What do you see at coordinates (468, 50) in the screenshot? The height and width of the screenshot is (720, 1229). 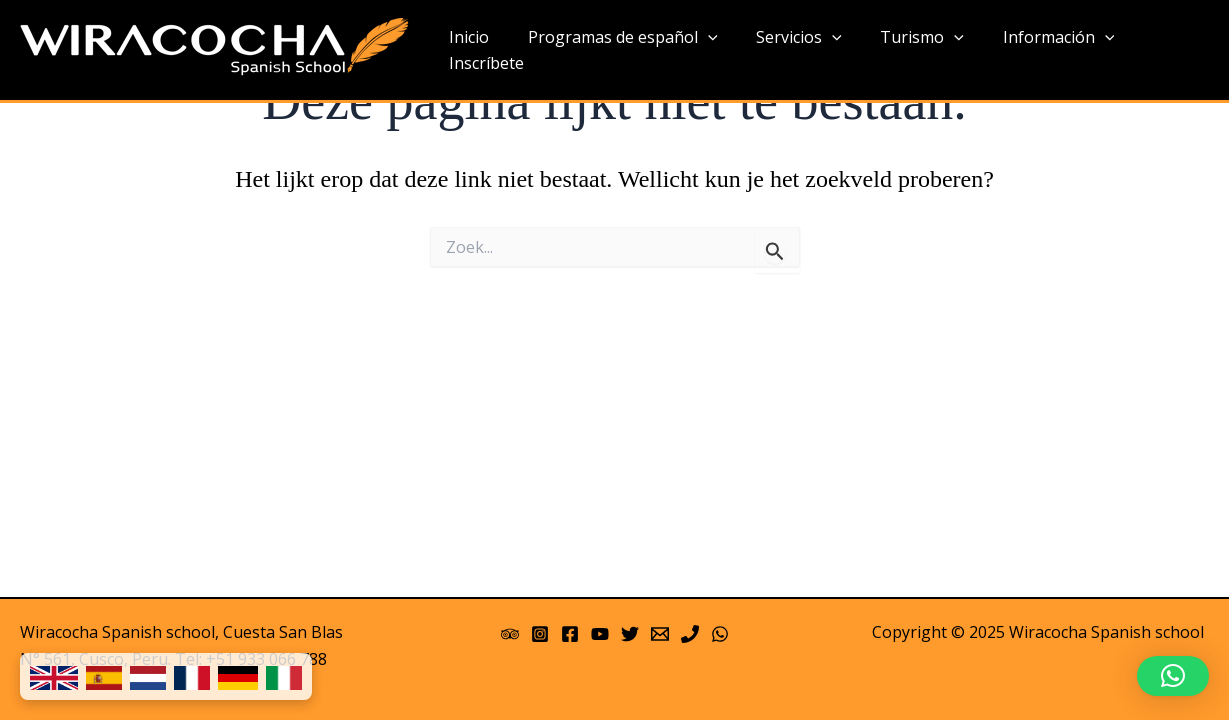 I see `Inicio` at bounding box center [468, 50].